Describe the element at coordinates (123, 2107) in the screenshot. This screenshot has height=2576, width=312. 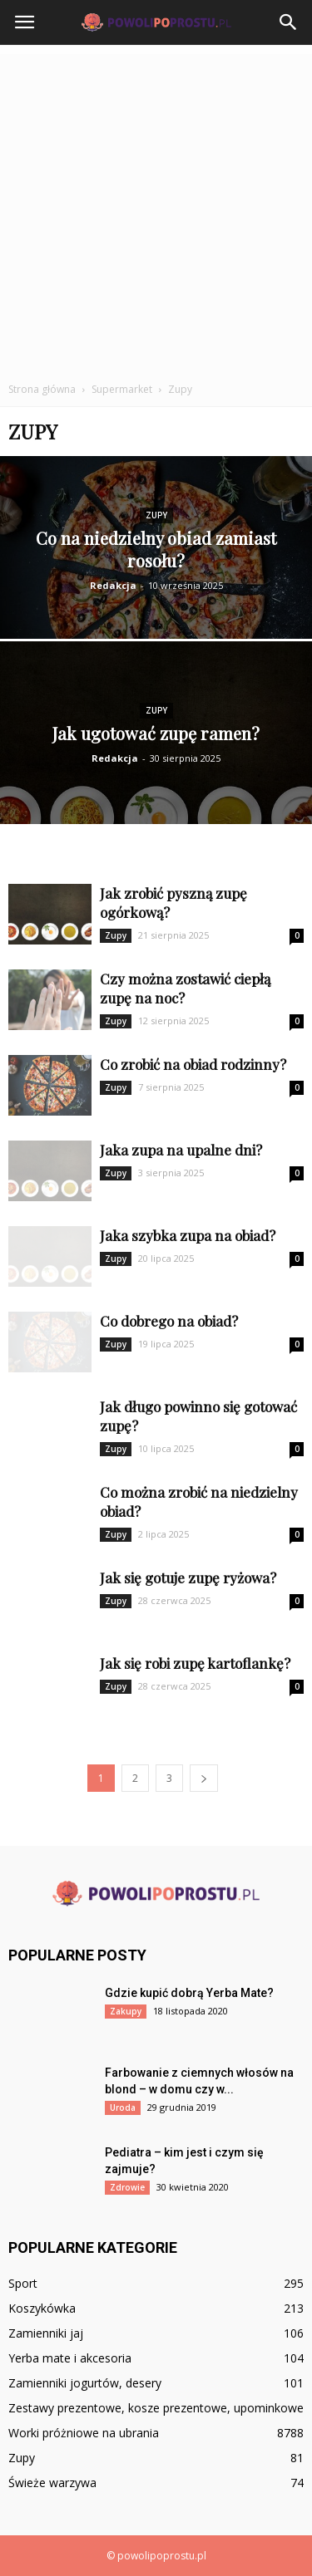
I see `Uroda` at that location.